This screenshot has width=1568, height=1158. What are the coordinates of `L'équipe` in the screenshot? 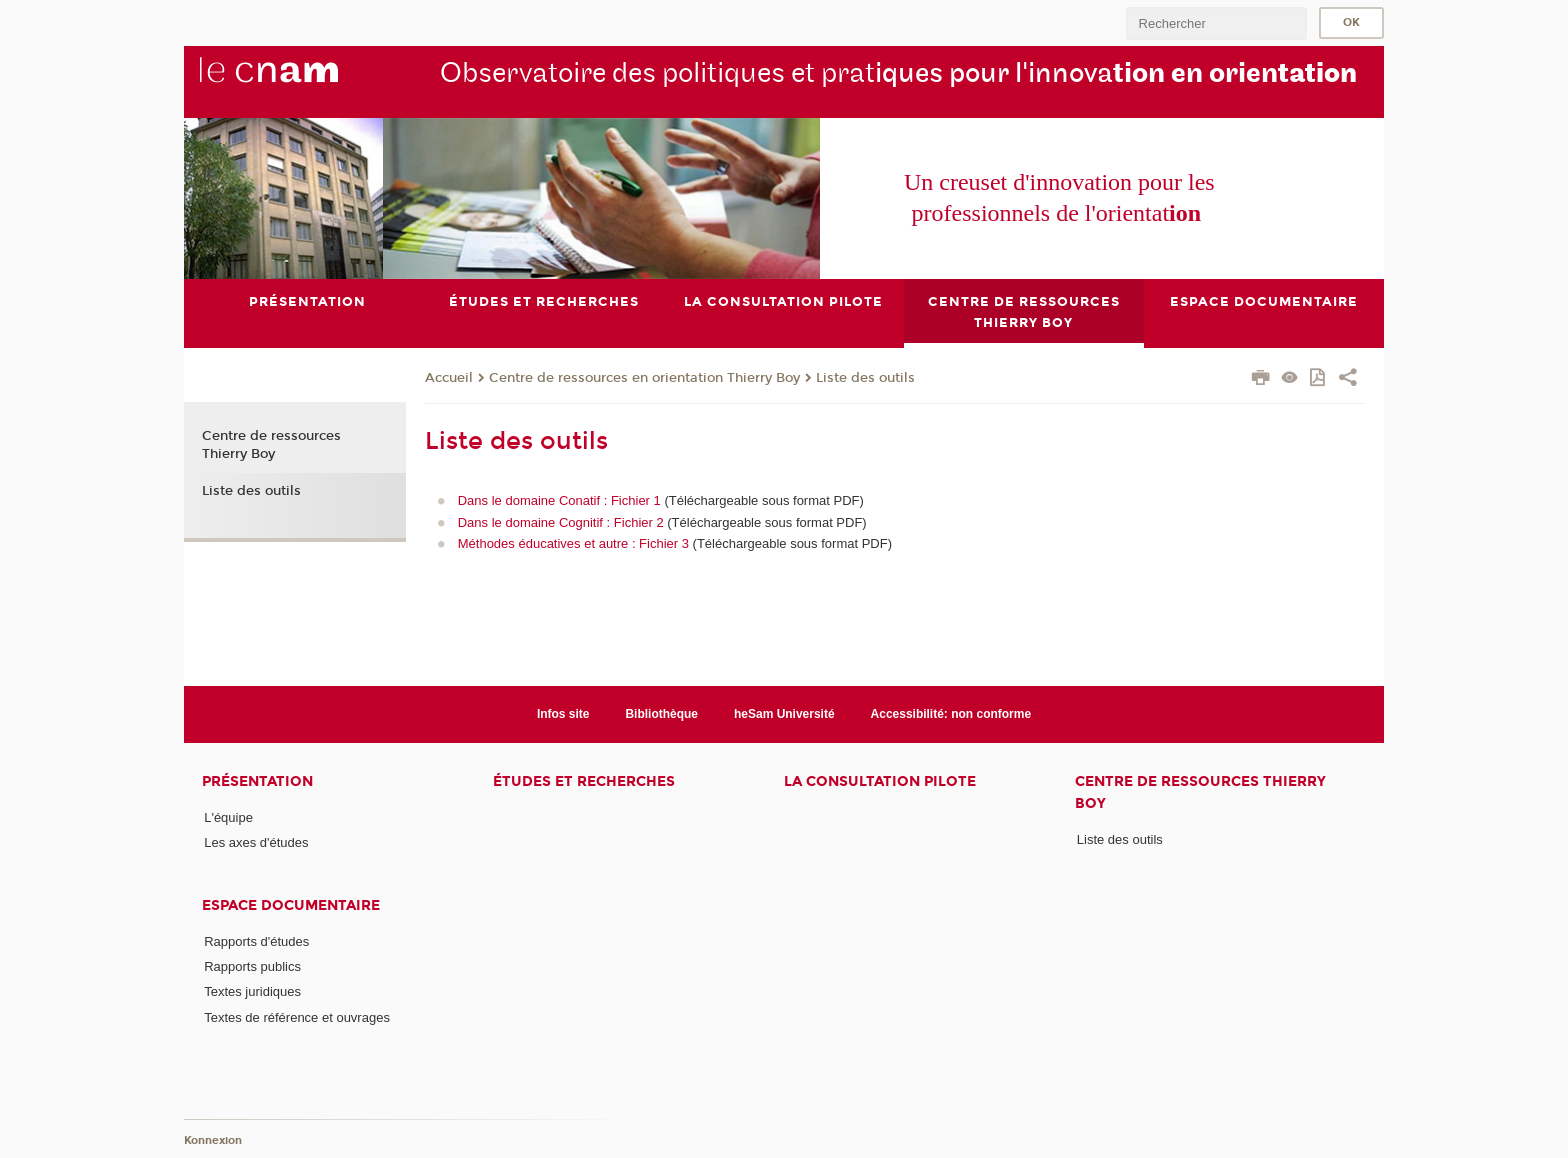 It's located at (228, 817).